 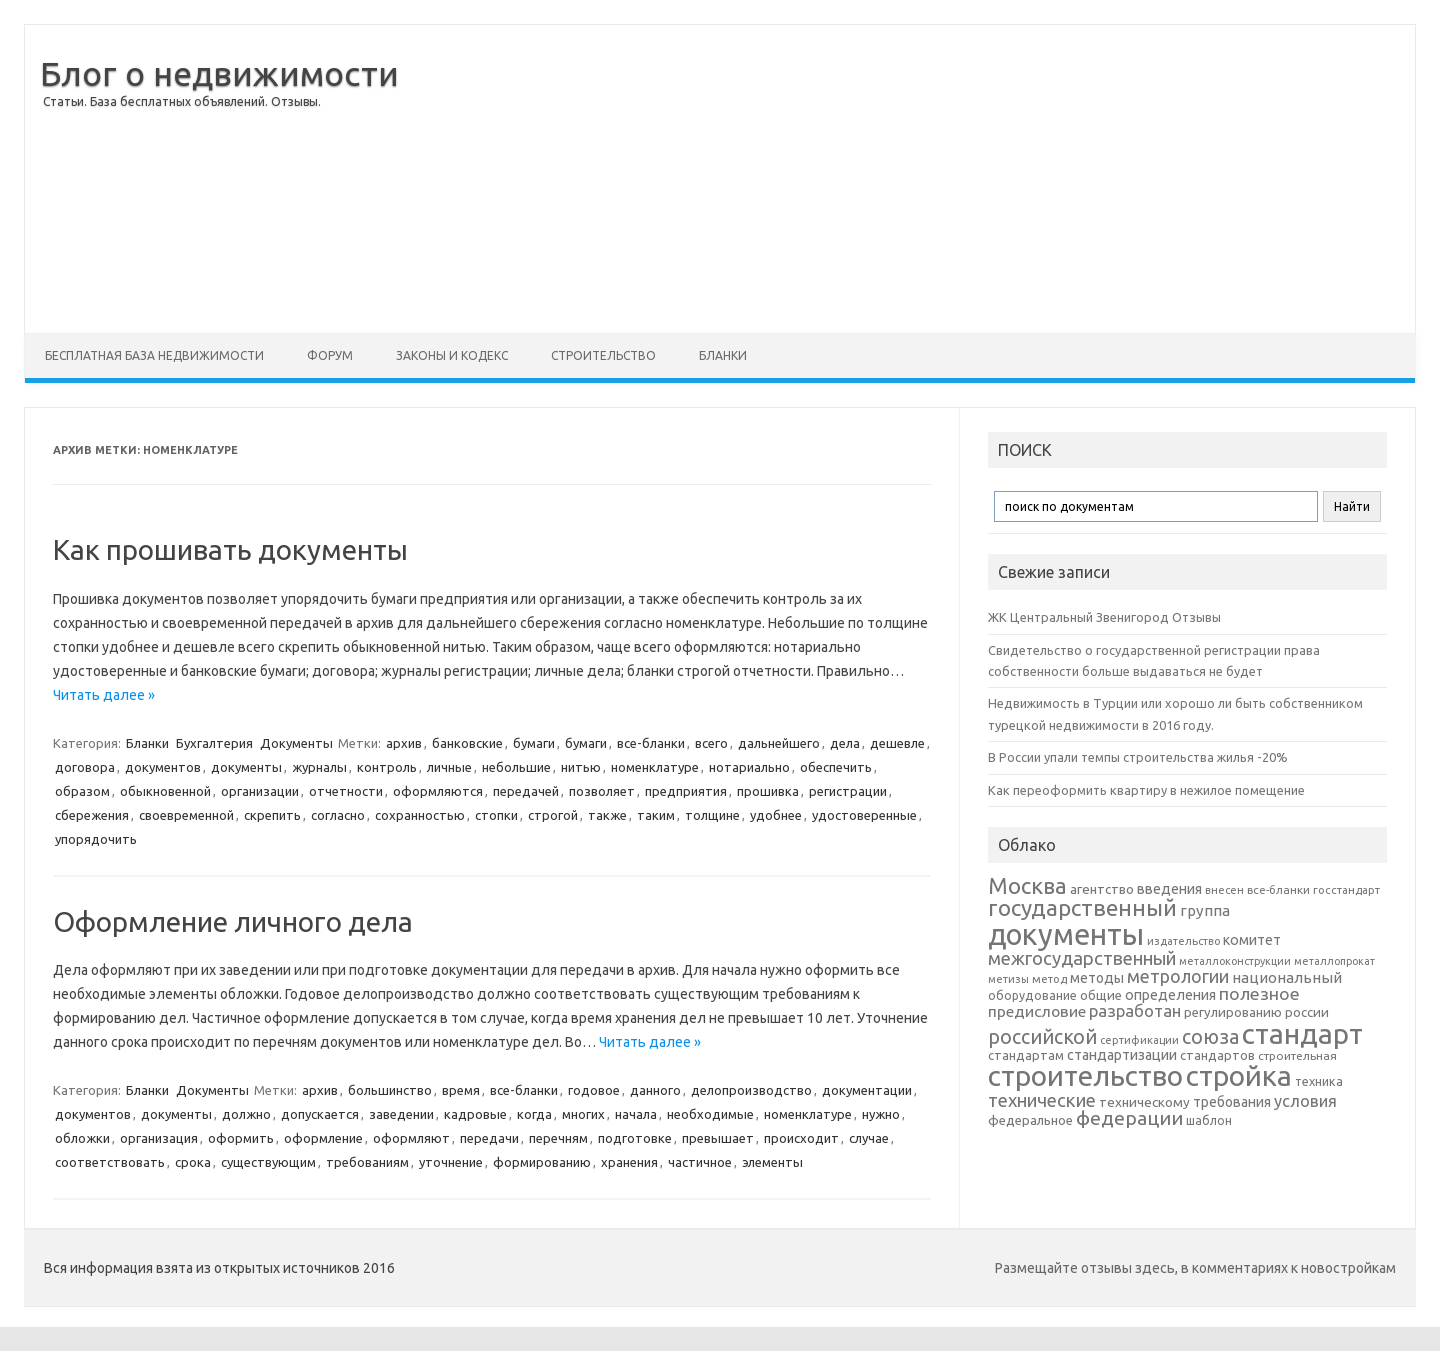 I want to click on агентство, so click(x=1102, y=889).